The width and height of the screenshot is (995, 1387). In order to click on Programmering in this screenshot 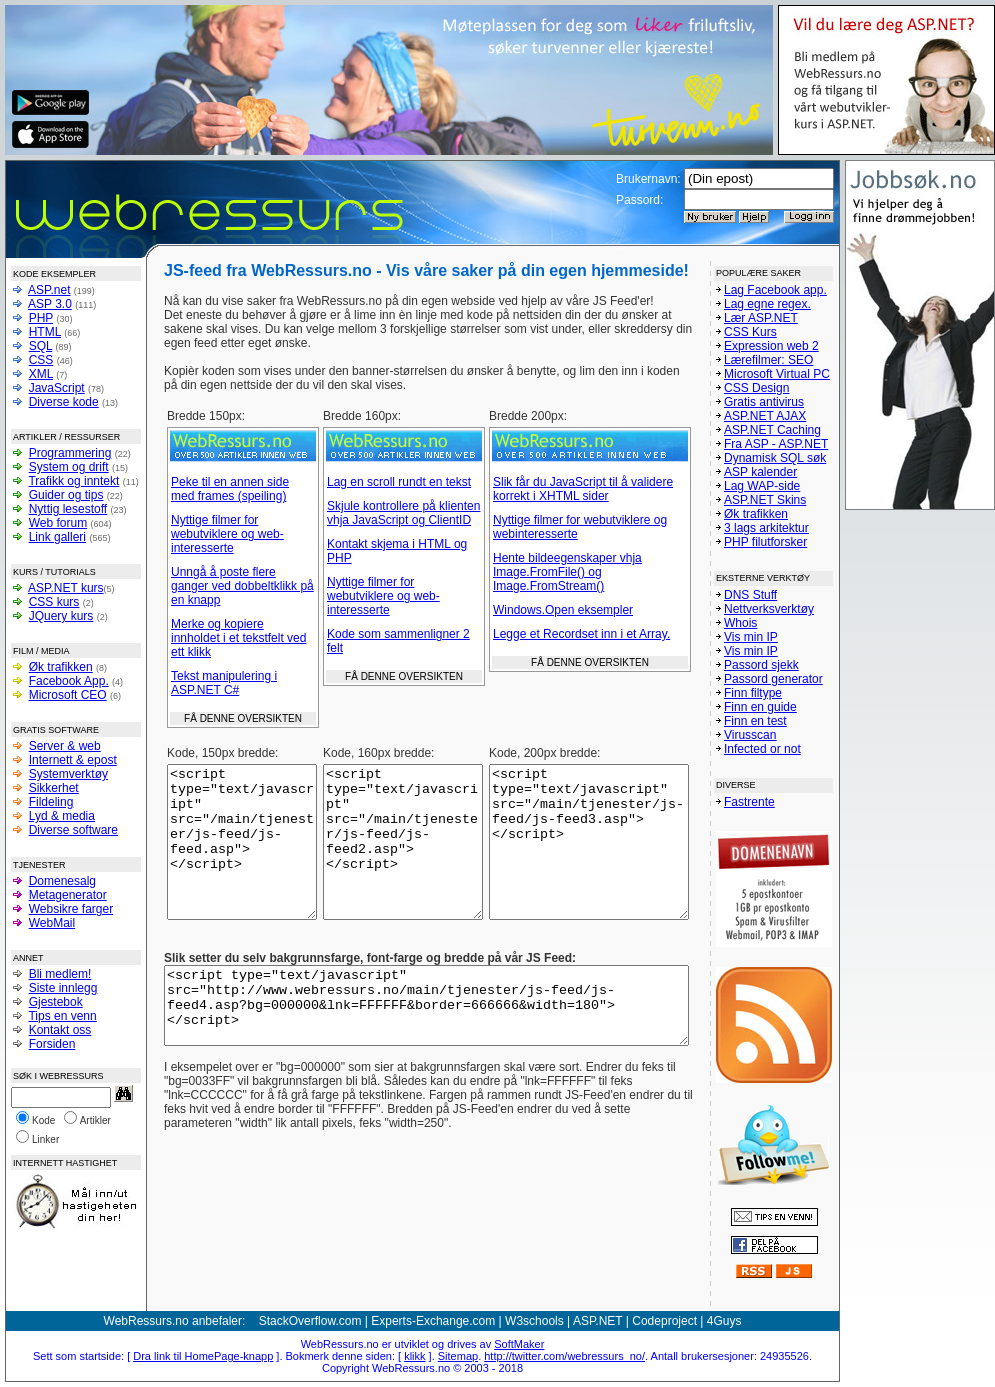, I will do `click(70, 453)`.